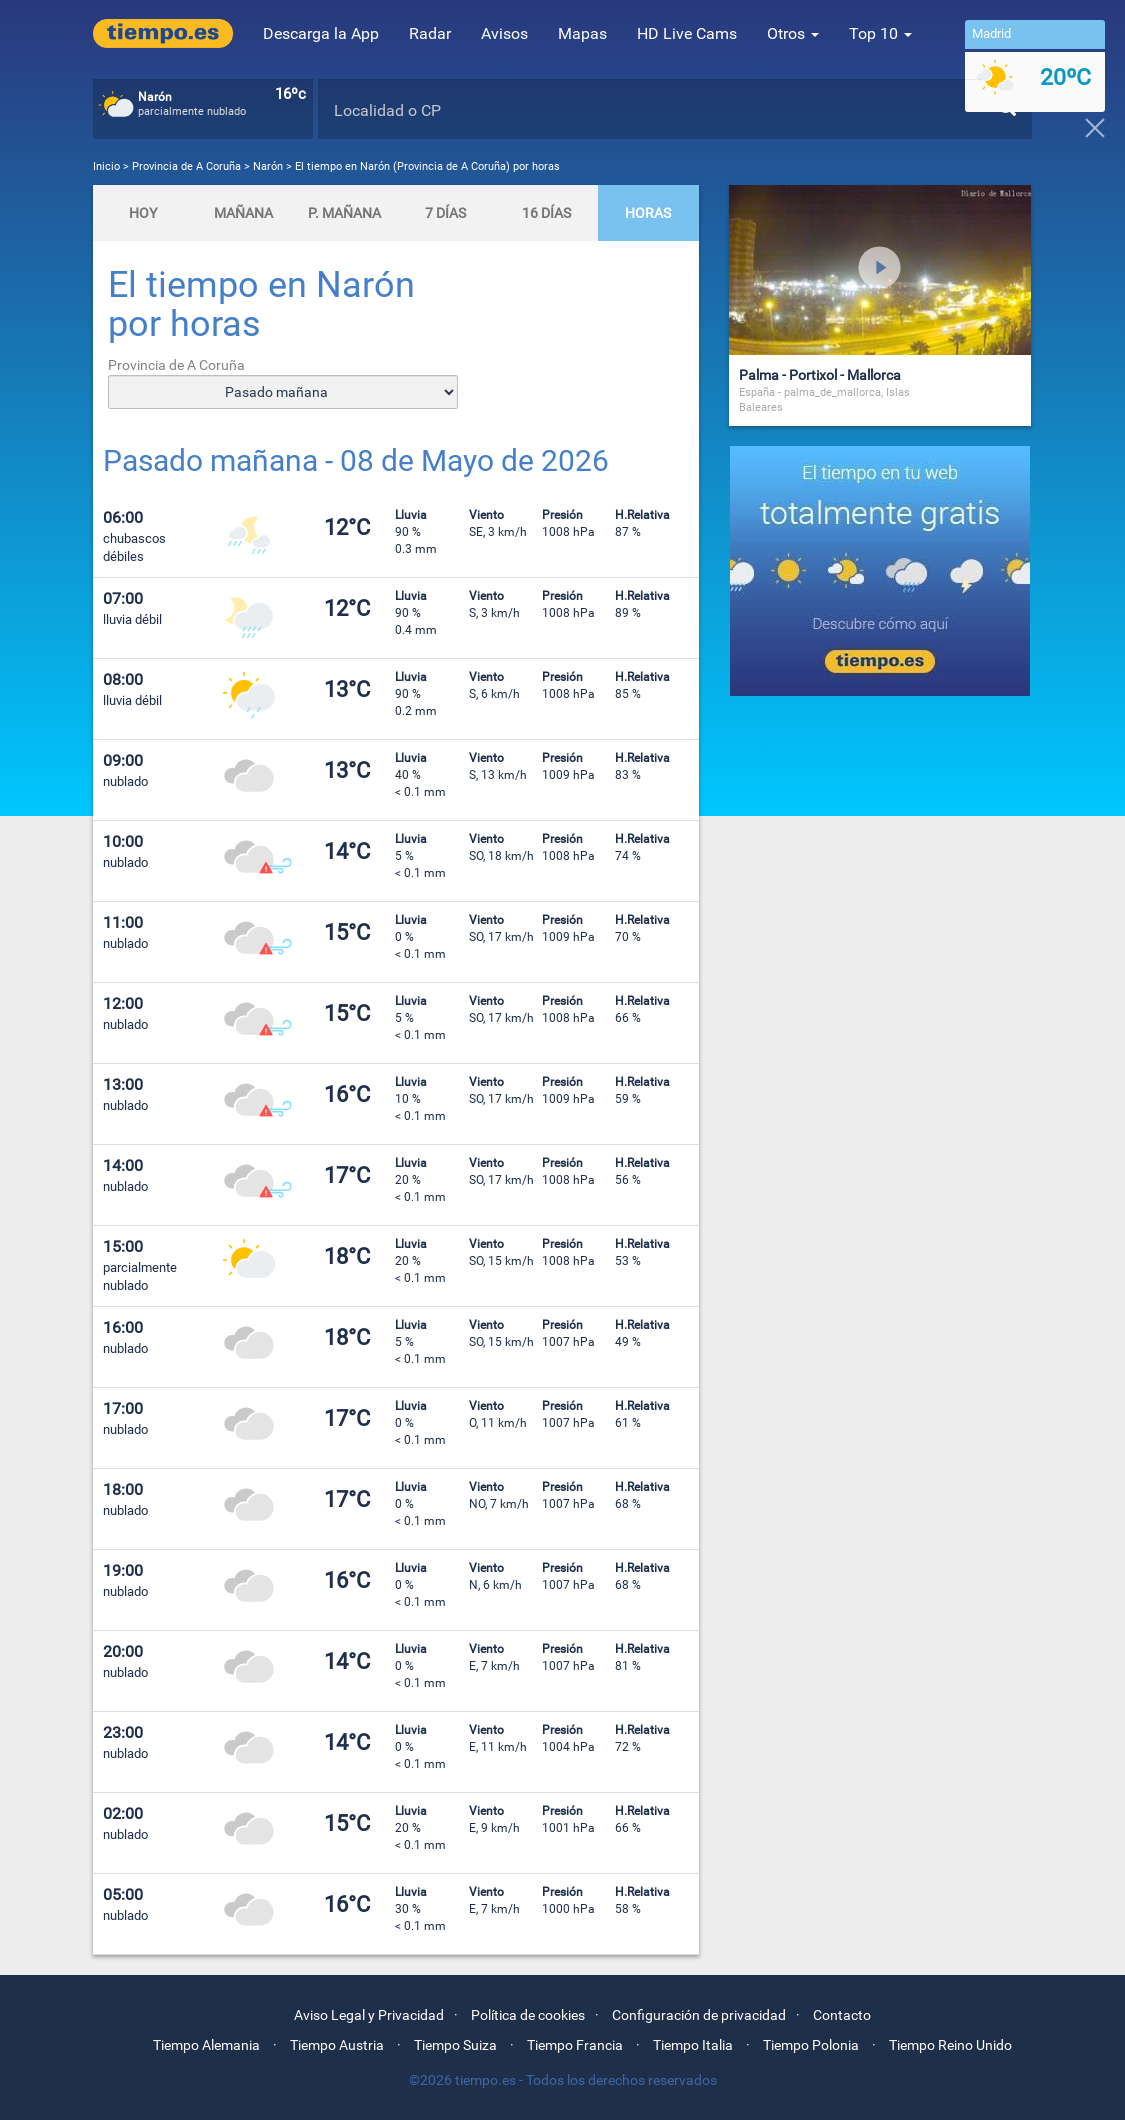  Describe the element at coordinates (950, 2045) in the screenshot. I see `Tiempo Reino Unido` at that location.